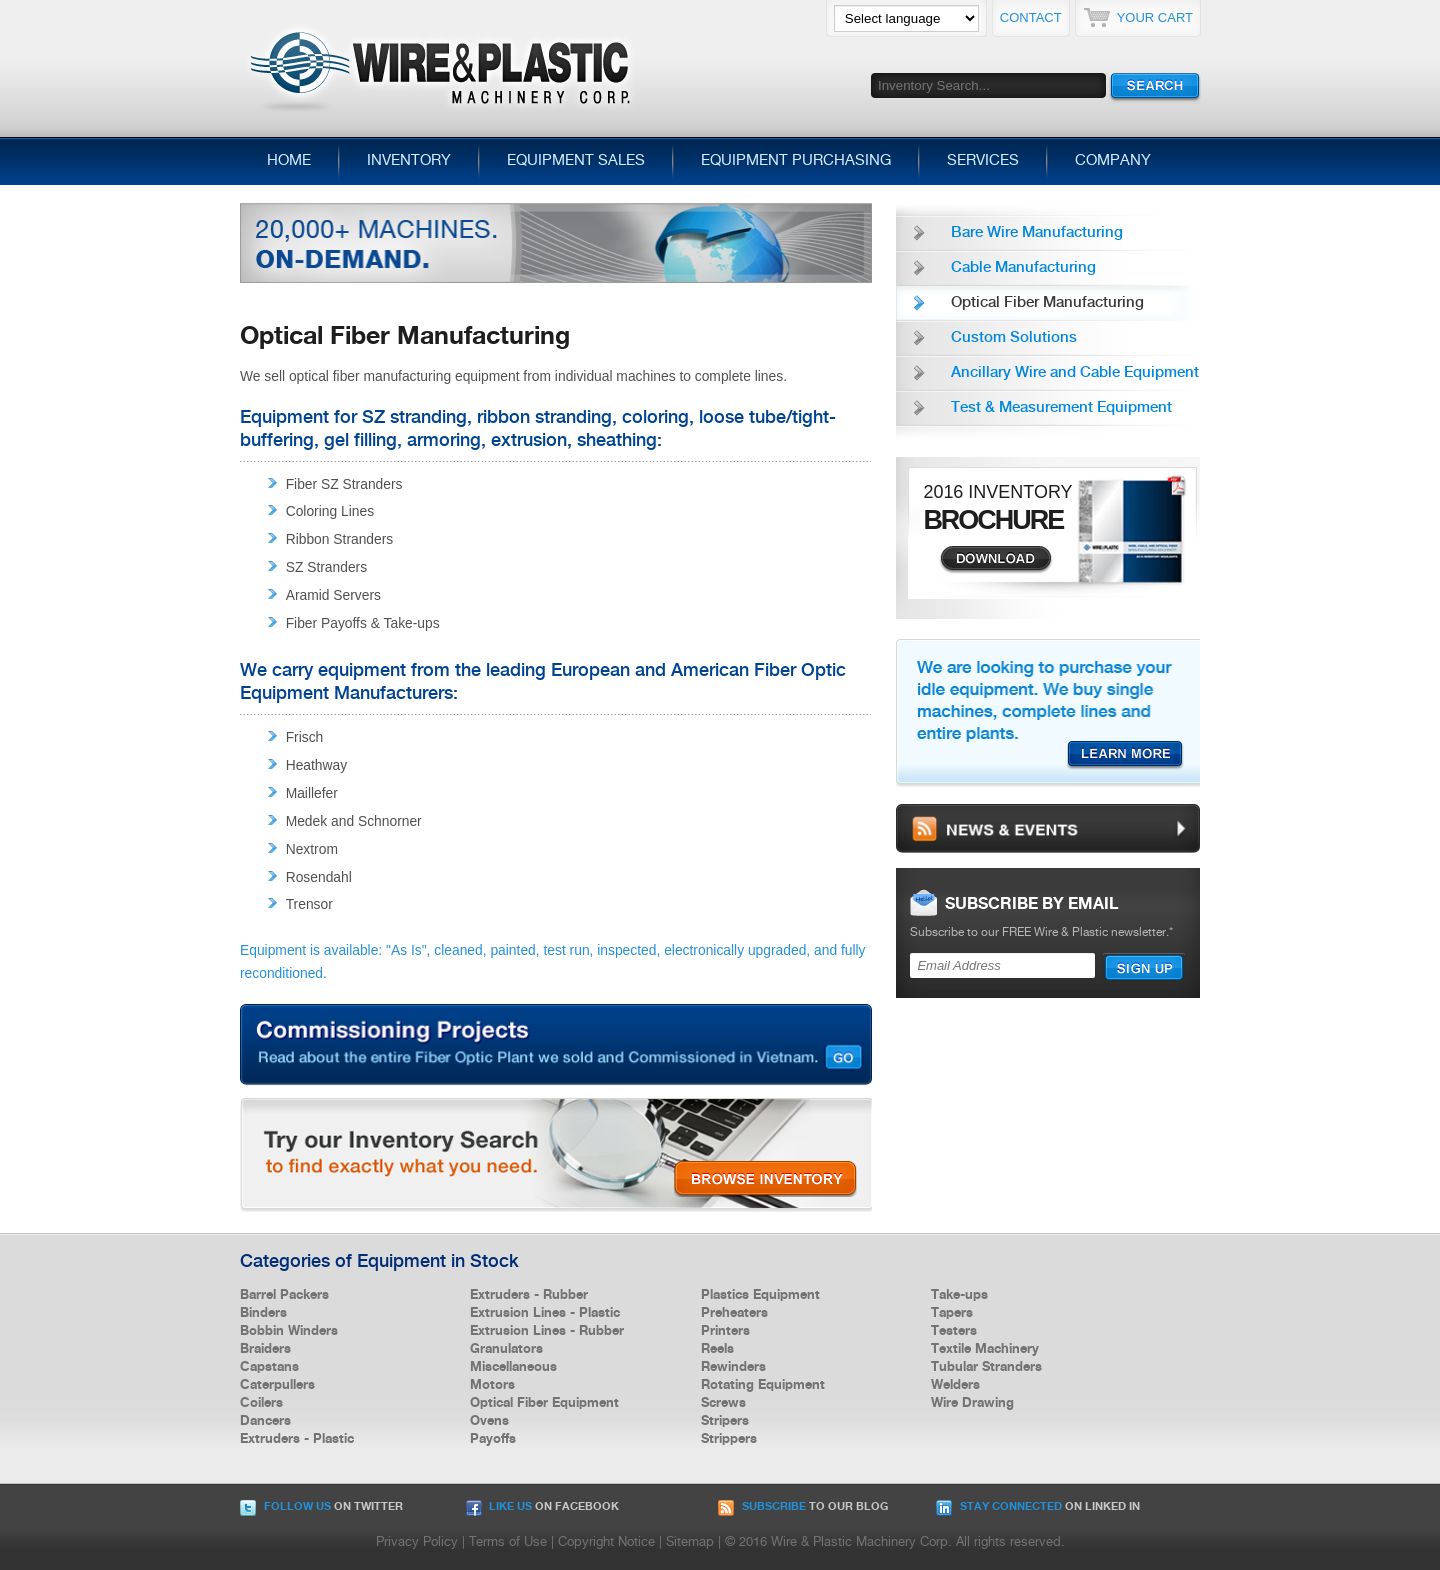 This screenshot has width=1440, height=1570. I want to click on Optical Fiber Equipment, so click(544, 1403).